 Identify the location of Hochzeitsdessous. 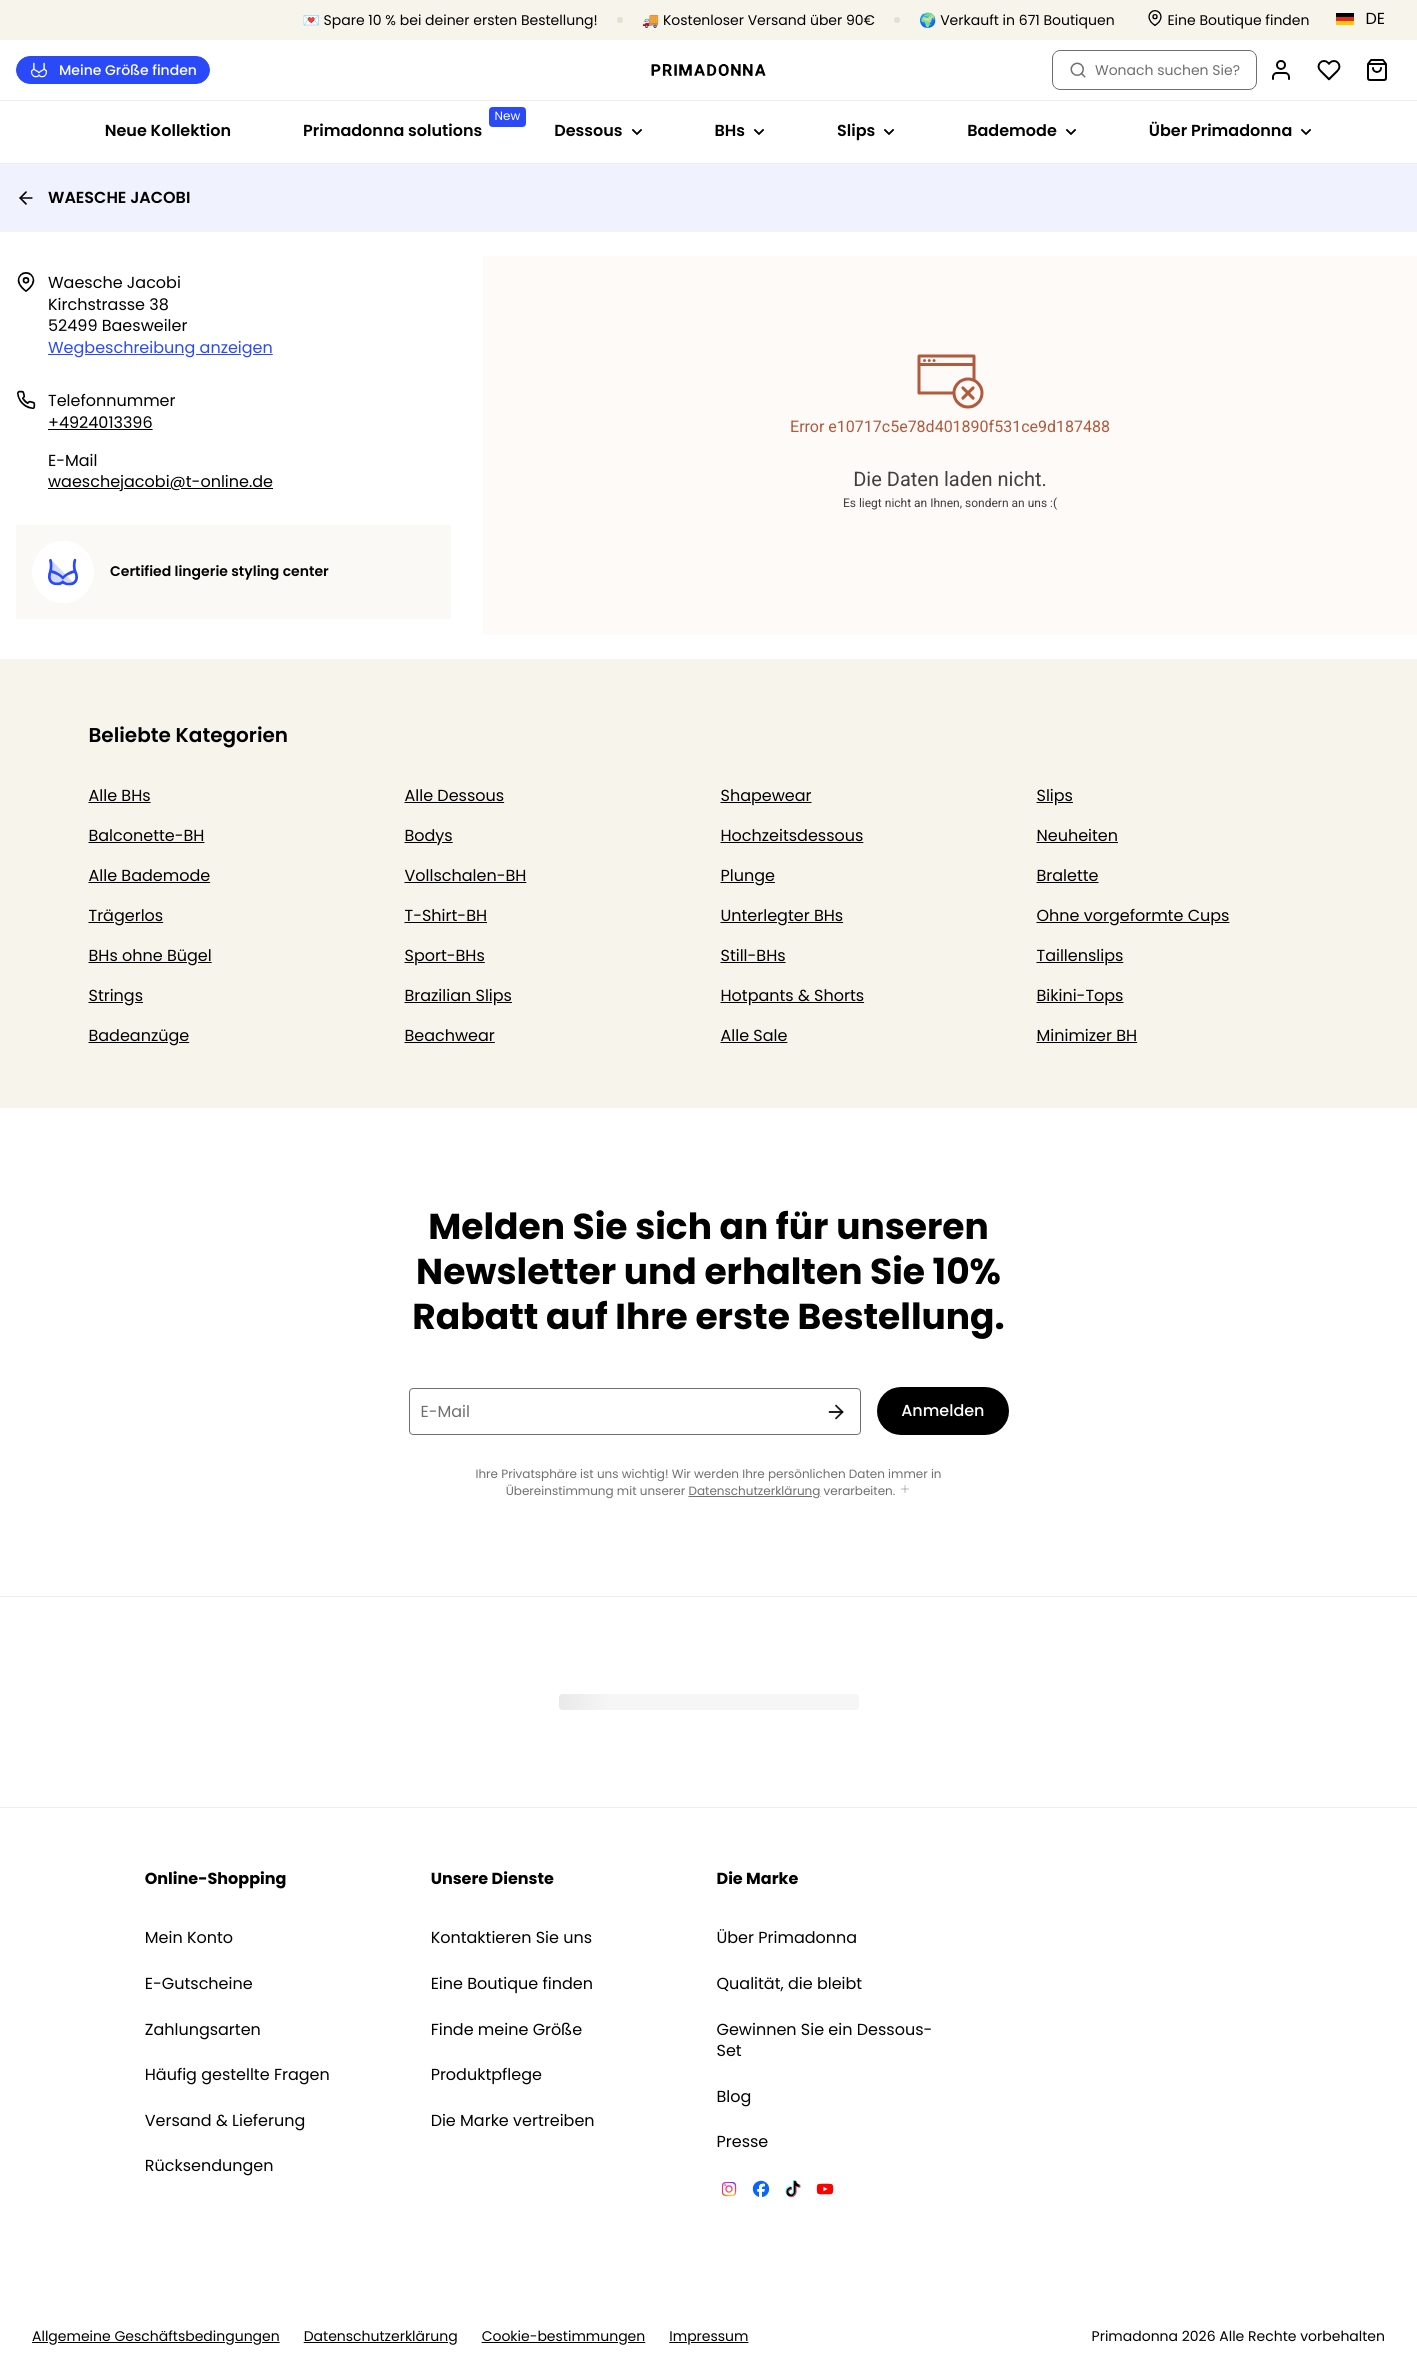
(792, 835).